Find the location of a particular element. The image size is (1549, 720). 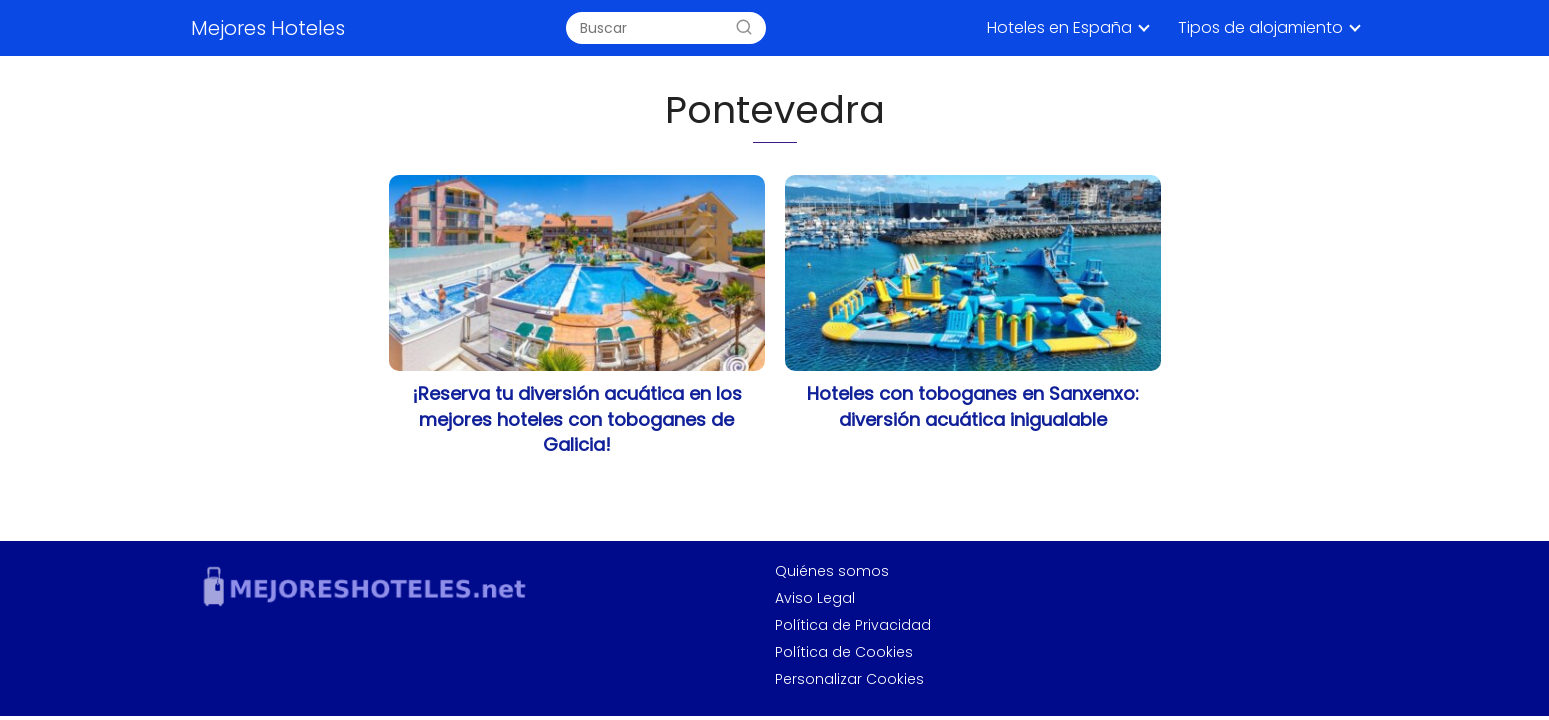

Quiénes somos is located at coordinates (832, 571).